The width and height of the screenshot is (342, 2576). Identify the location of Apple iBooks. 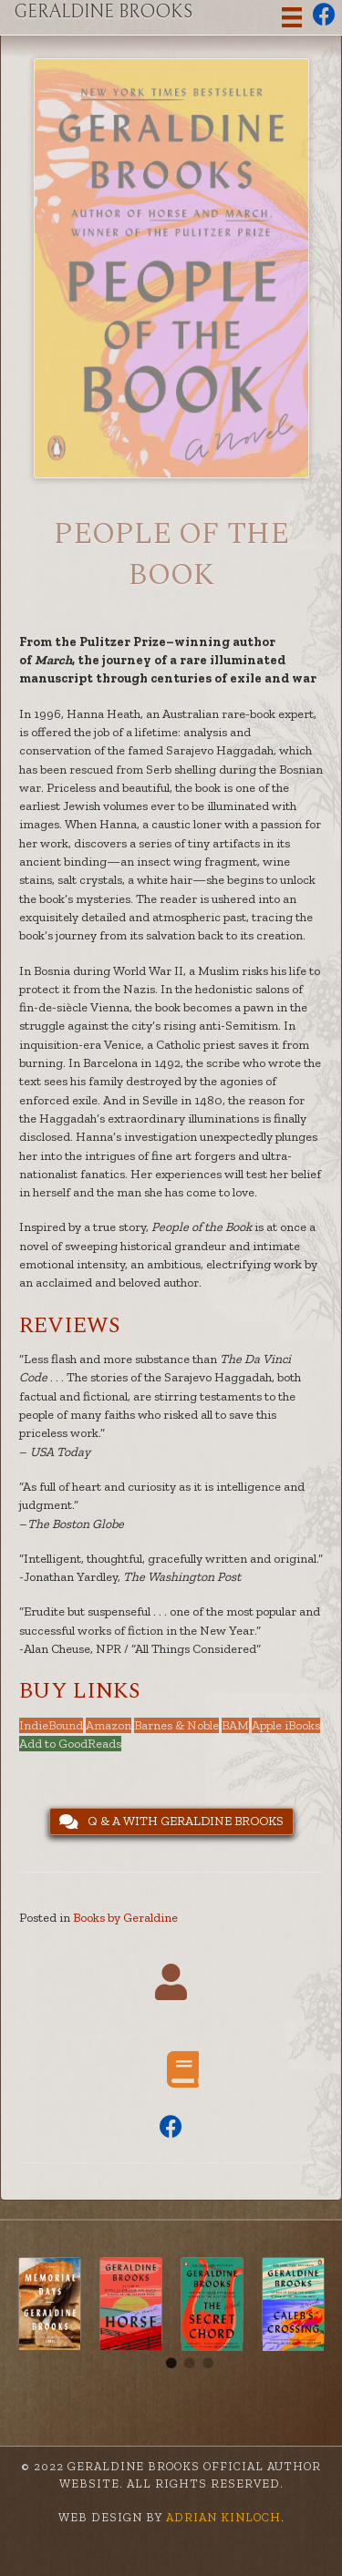
(286, 1725).